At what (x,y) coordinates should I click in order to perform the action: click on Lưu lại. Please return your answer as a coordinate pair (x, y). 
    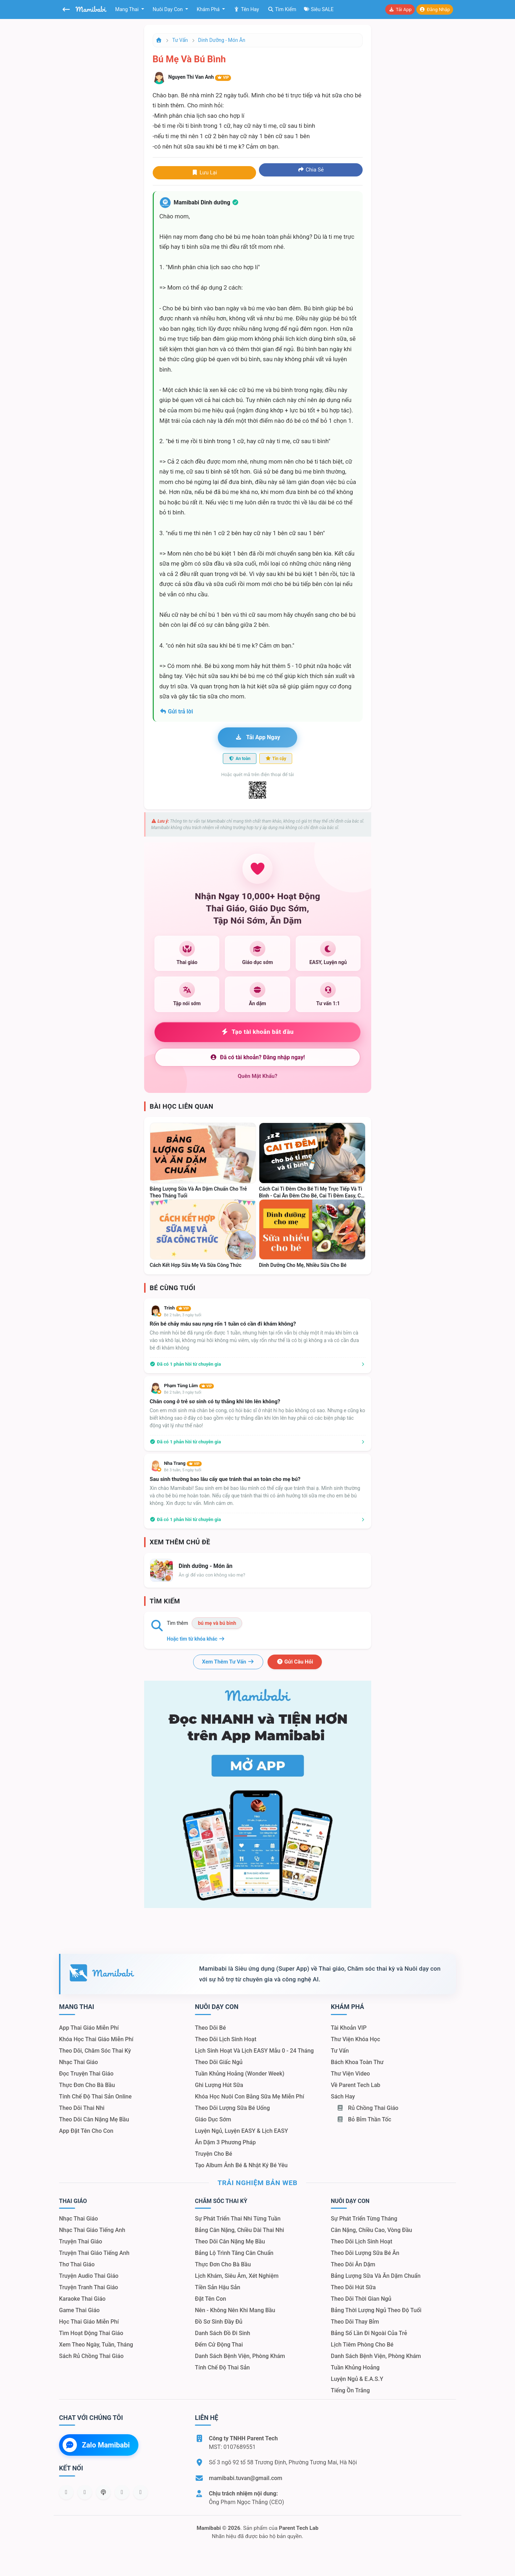
    Looking at the image, I should click on (204, 172).